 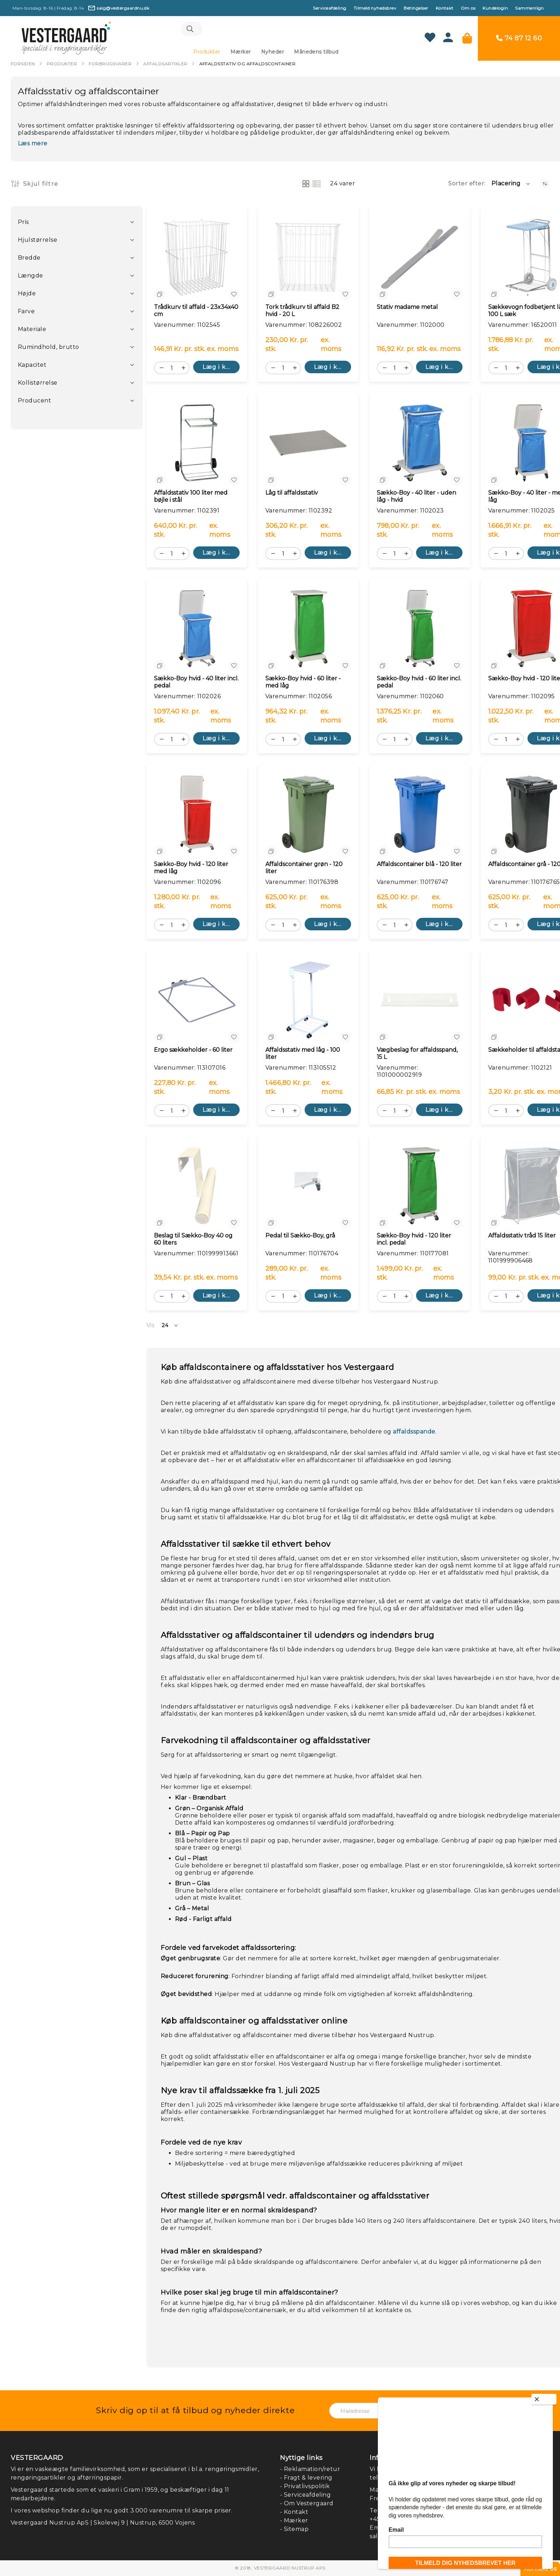 What do you see at coordinates (191, 498) in the screenshot?
I see `Affaldsstativ 100 liter med bøjle i stål` at bounding box center [191, 498].